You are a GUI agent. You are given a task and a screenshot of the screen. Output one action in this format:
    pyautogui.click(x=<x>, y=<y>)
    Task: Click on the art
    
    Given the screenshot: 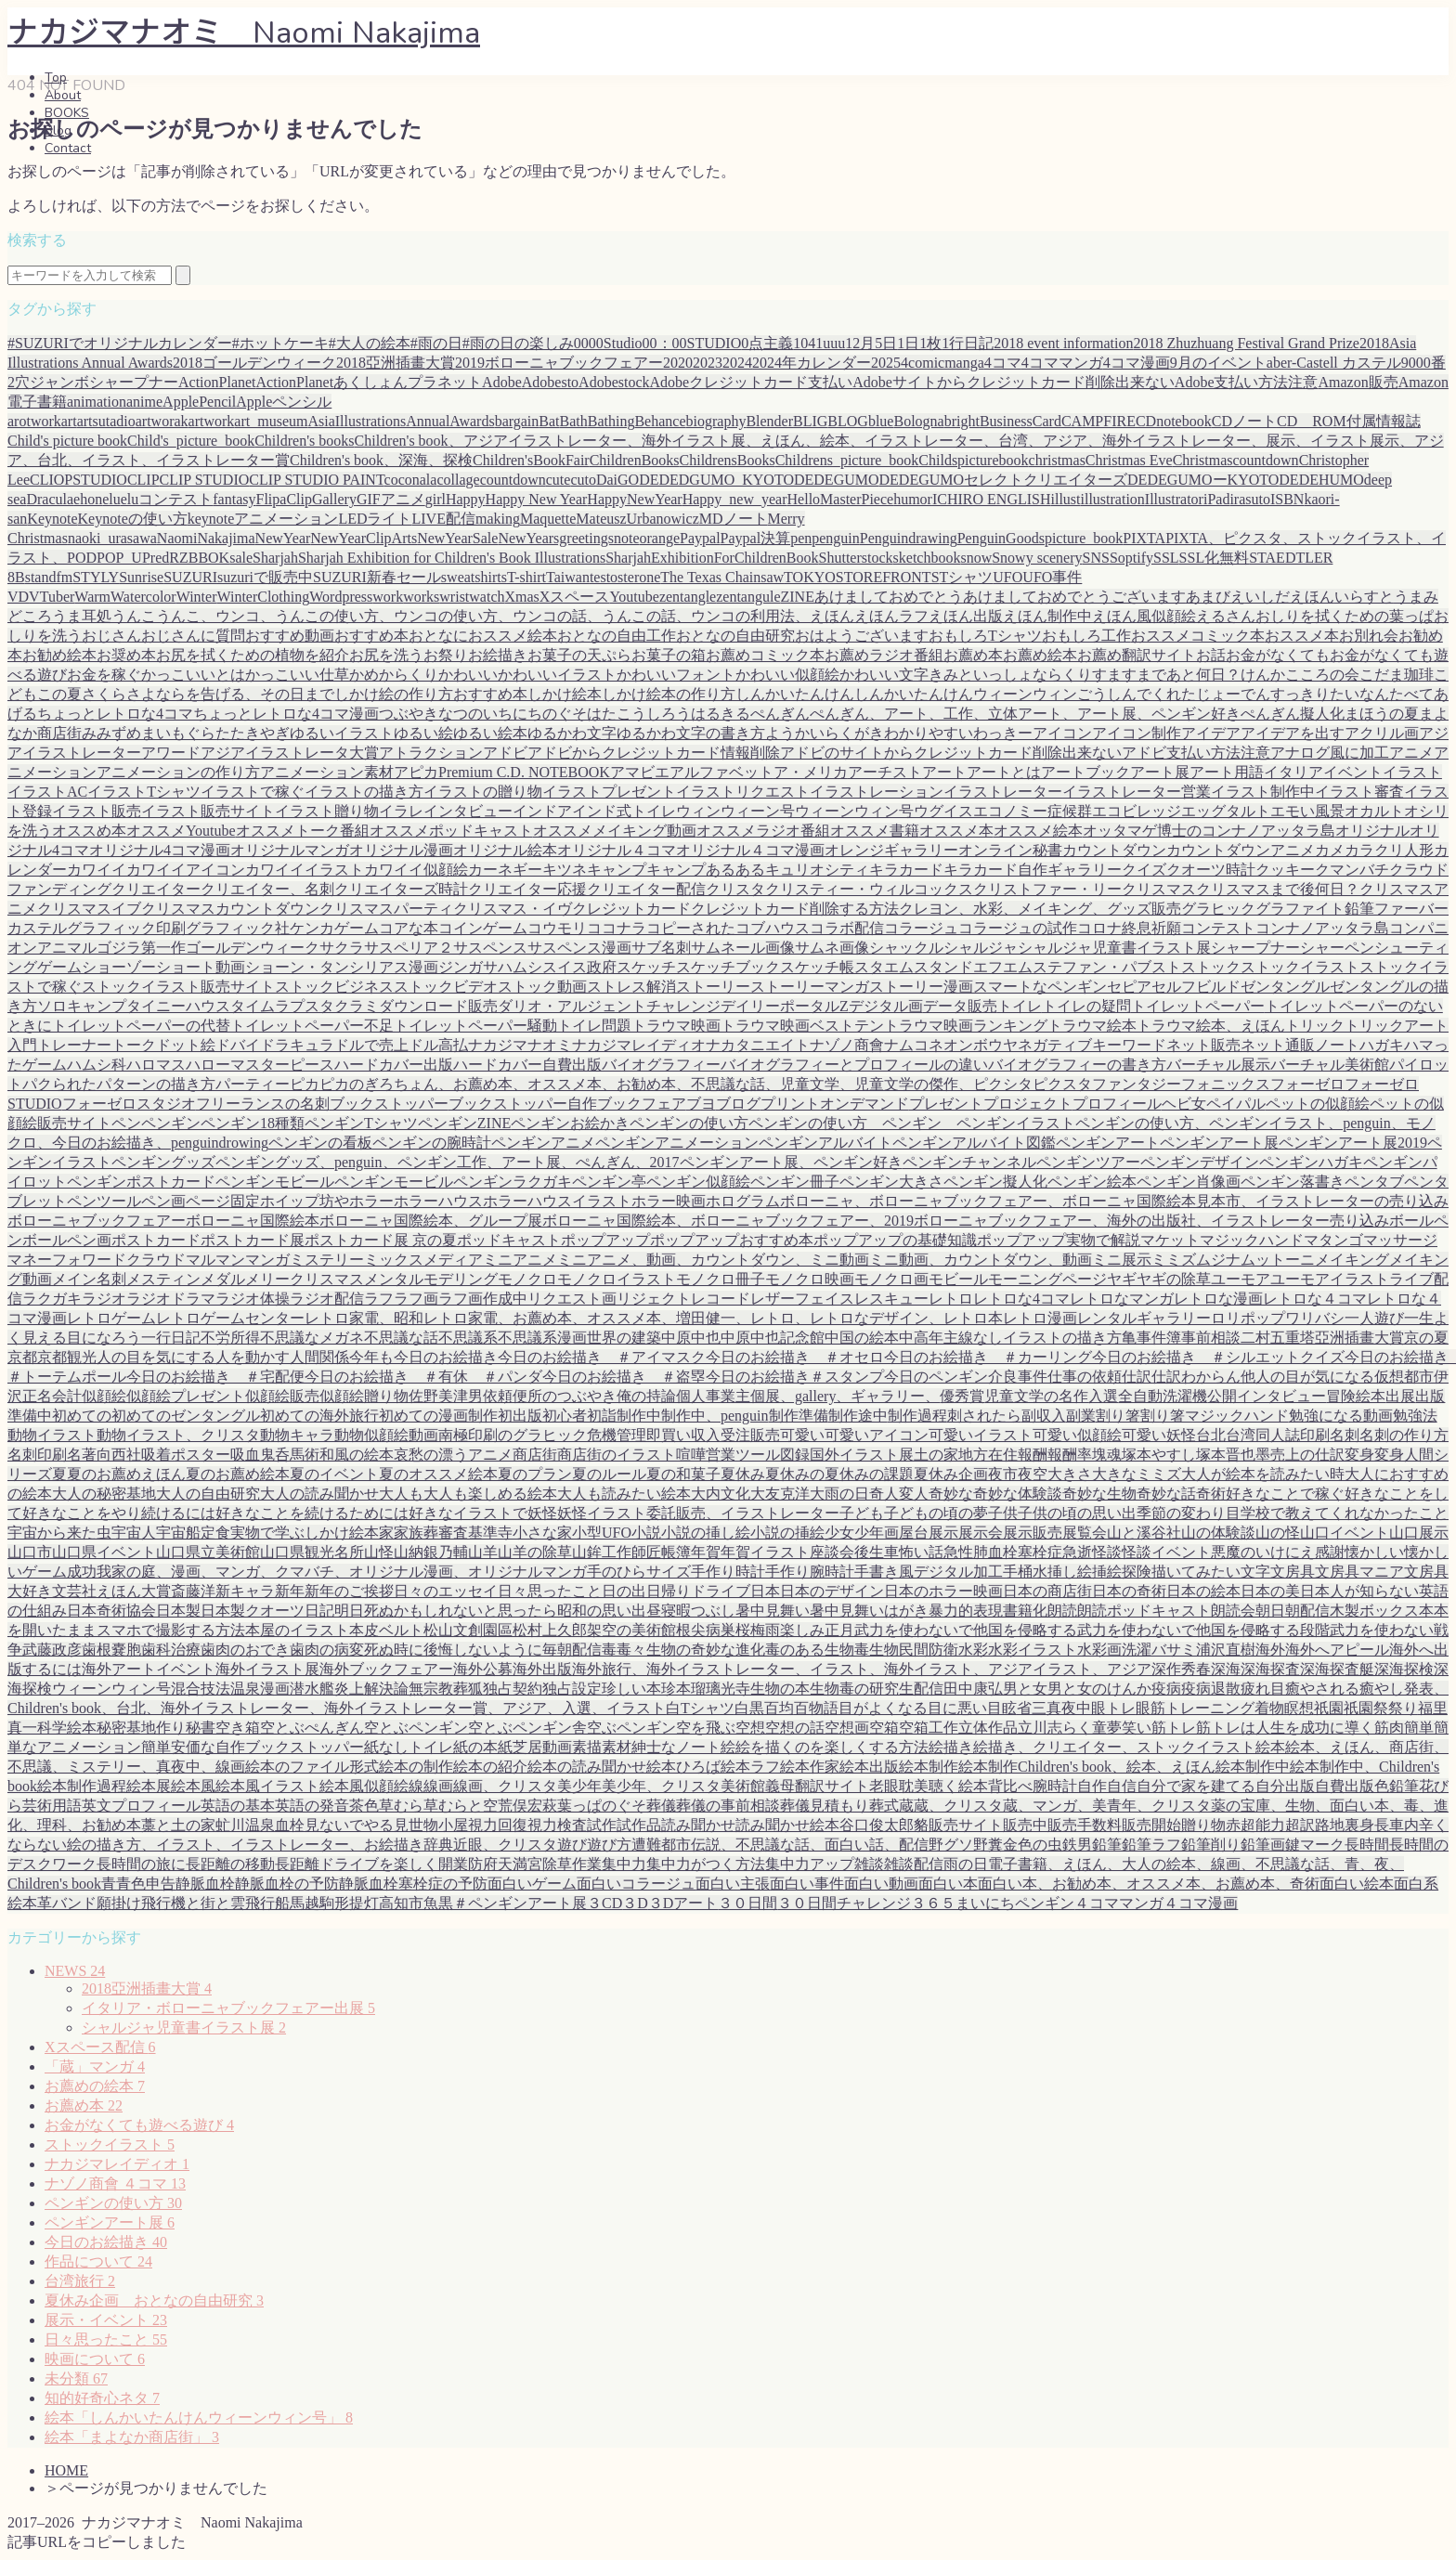 What is the action you would take?
    pyautogui.click(x=69, y=421)
    